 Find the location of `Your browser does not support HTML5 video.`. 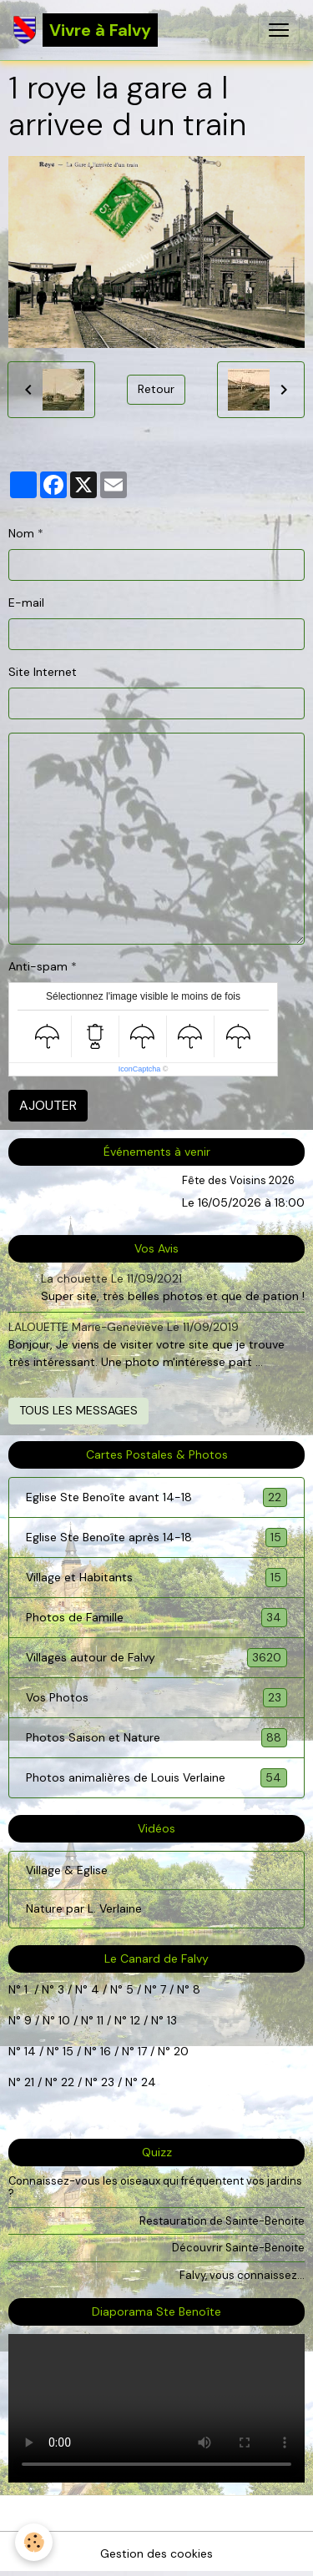

Your browser does not support HTML5 video. is located at coordinates (156, 2408).